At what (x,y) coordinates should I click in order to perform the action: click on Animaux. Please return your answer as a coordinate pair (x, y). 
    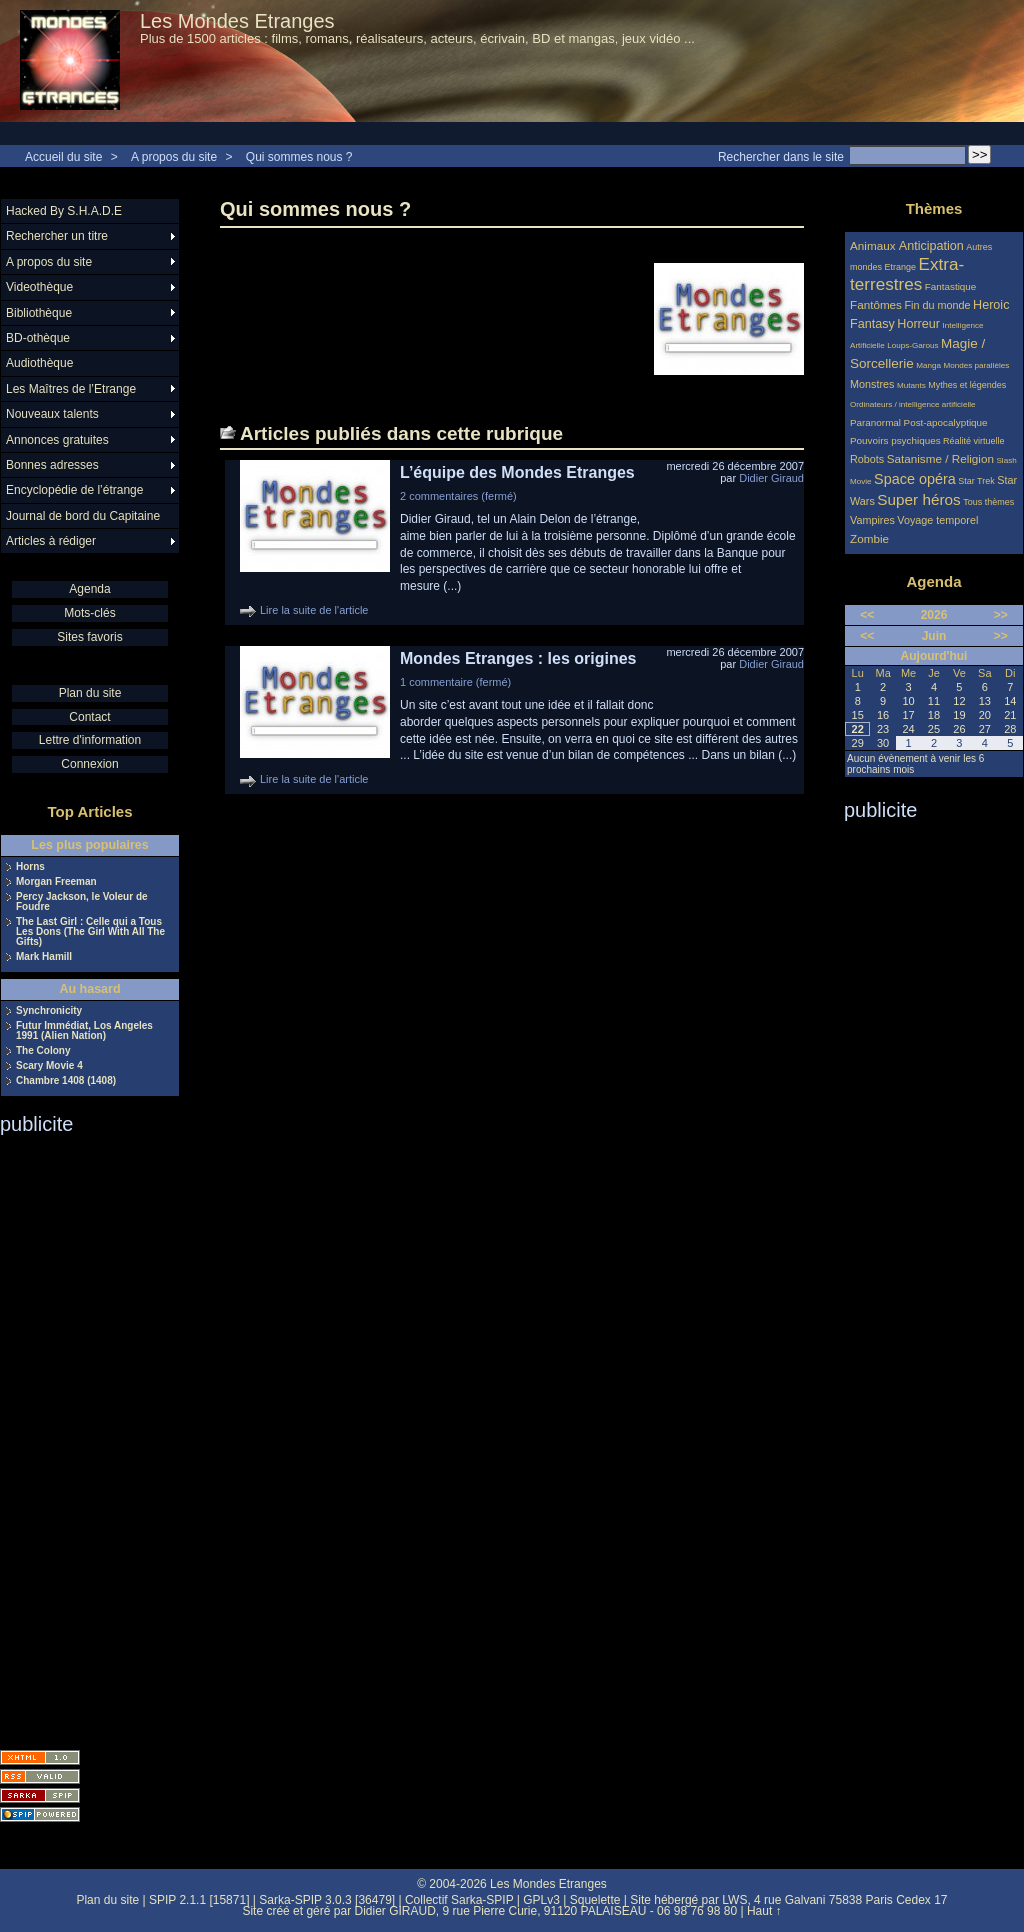
    Looking at the image, I should click on (874, 245).